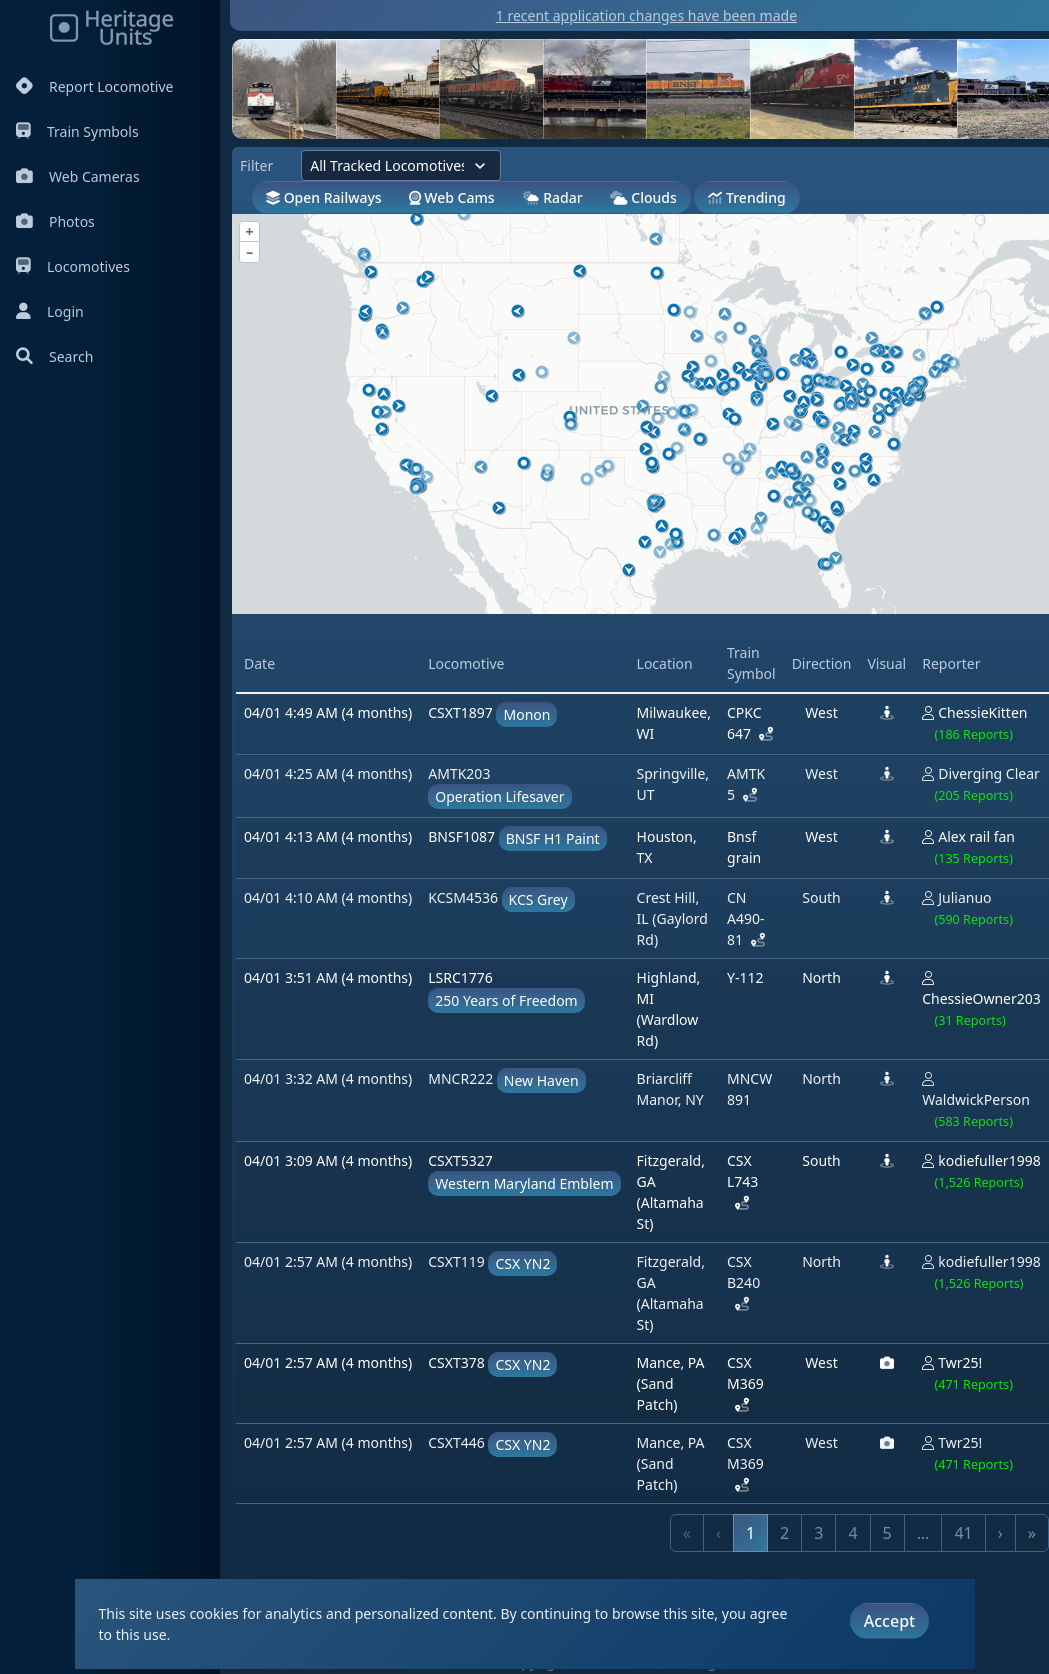 The height and width of the screenshot is (1674, 1049). Describe the element at coordinates (750, 1533) in the screenshot. I see `1 [link]` at that location.